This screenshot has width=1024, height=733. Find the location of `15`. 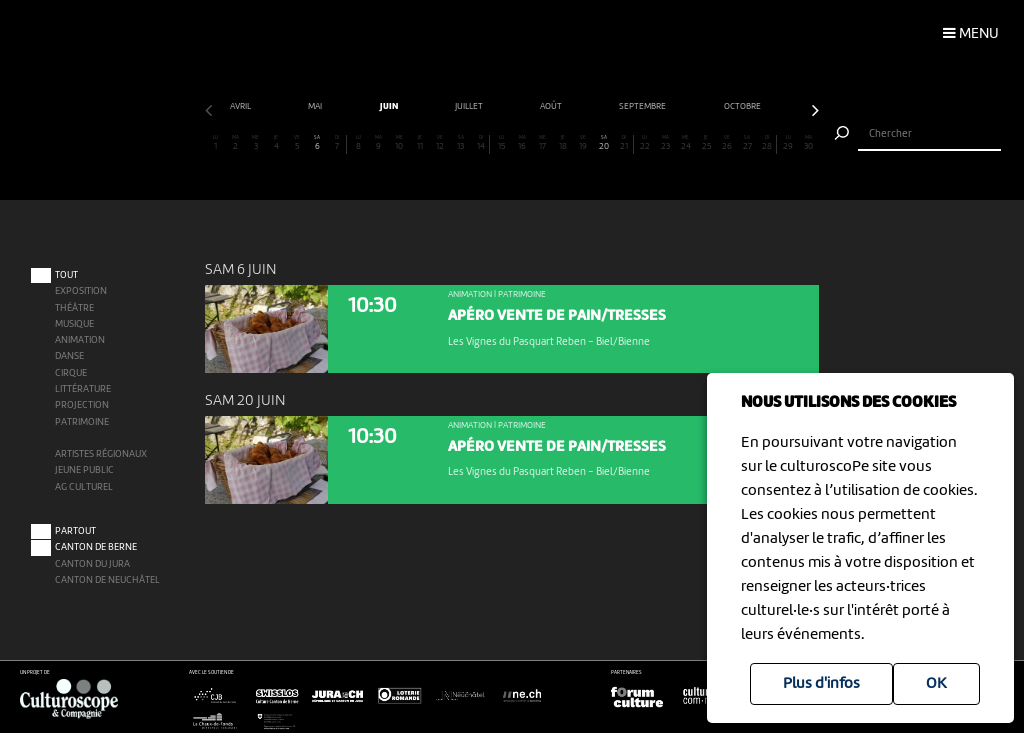

15 is located at coordinates (501, 143).